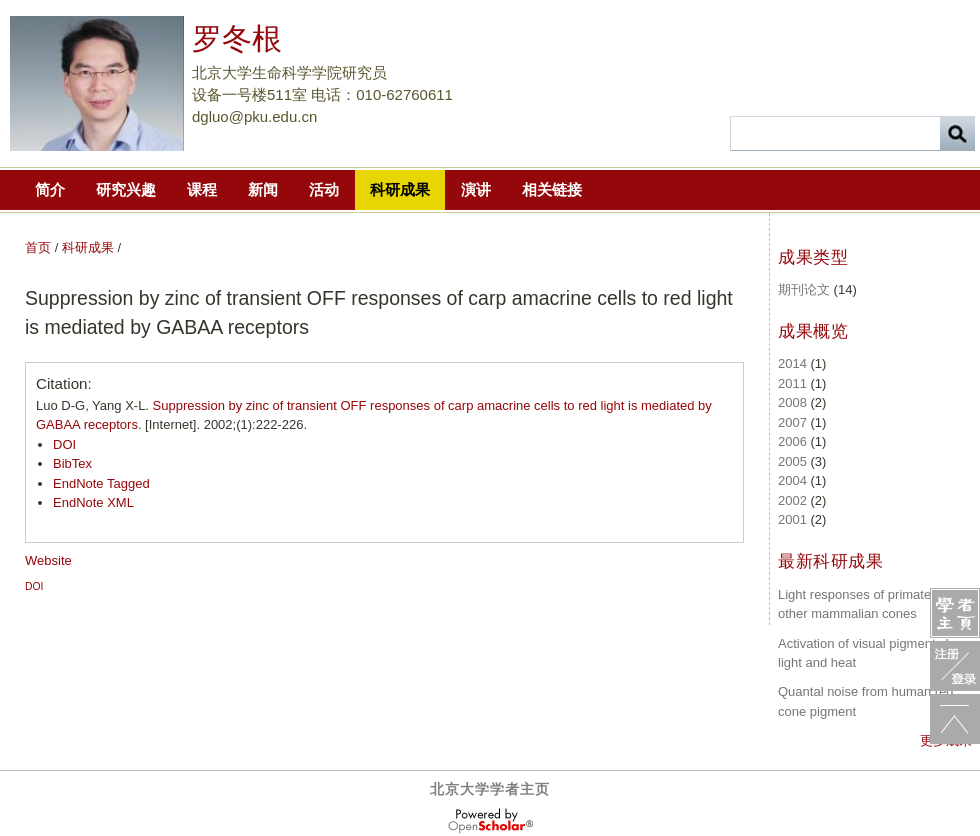  I want to click on EndNote XML, so click(93, 502).